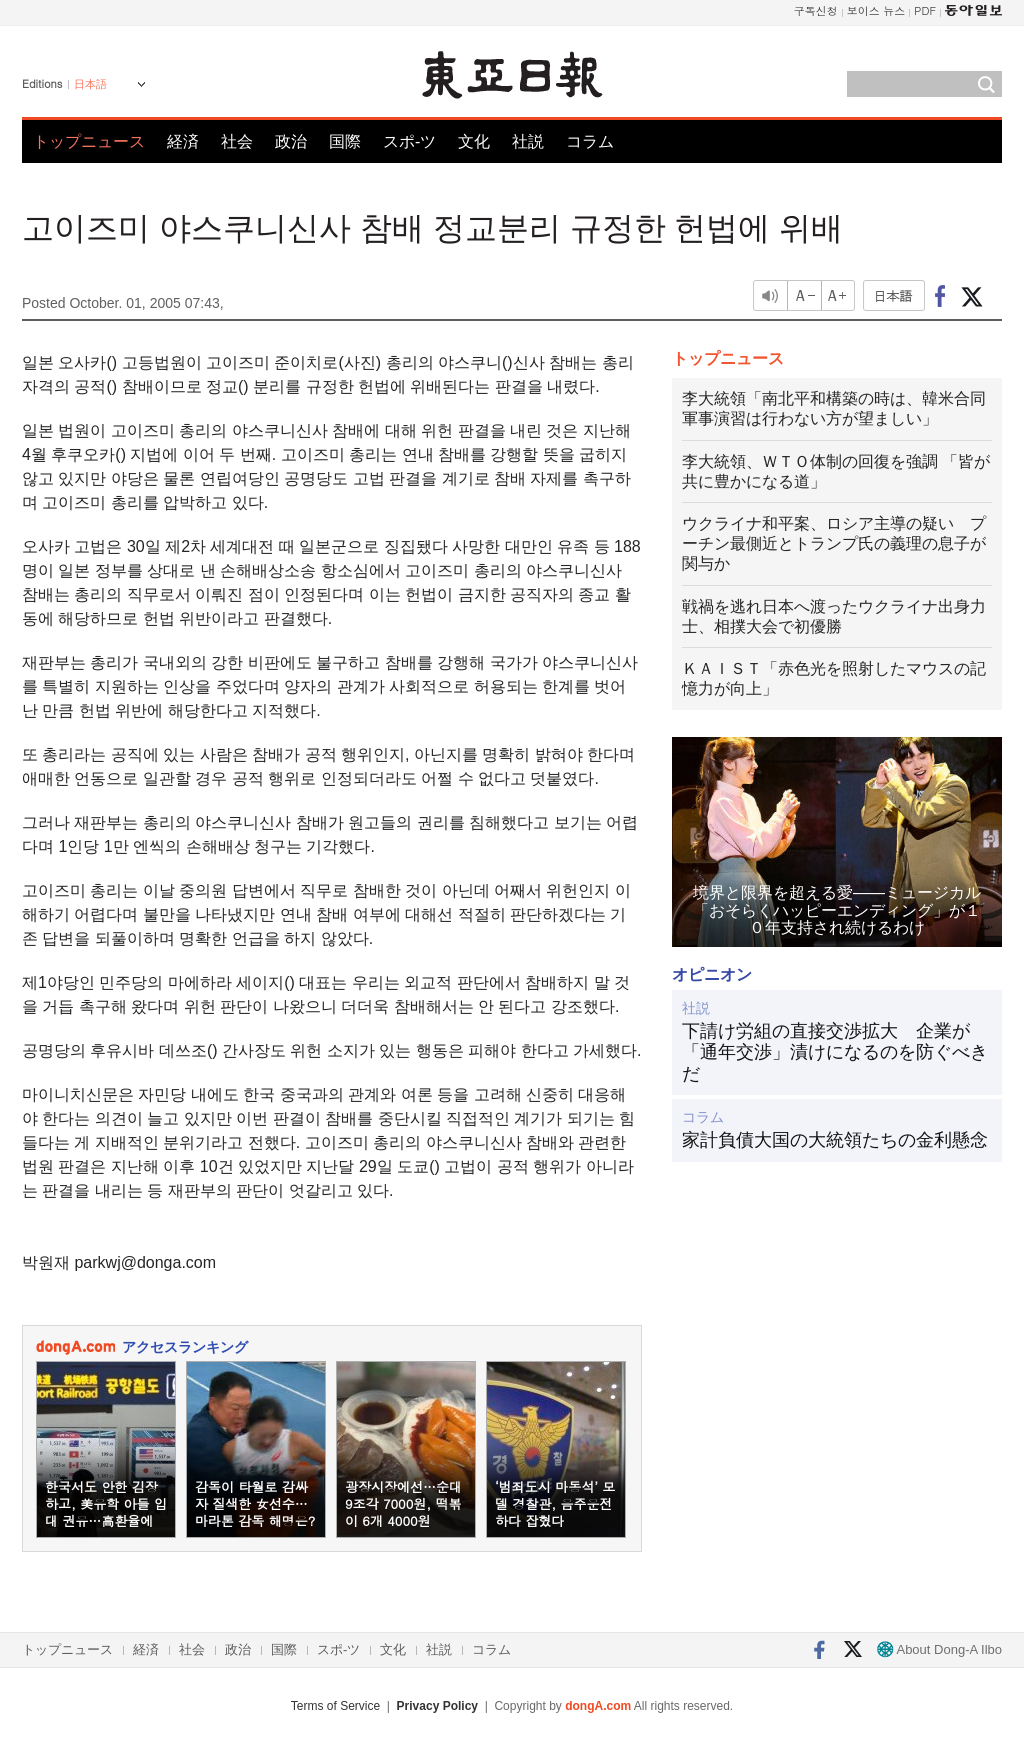 The image size is (1024, 1760). What do you see at coordinates (835, 1140) in the screenshot?
I see `家計負債大国の大統領たちの金利懸念` at bounding box center [835, 1140].